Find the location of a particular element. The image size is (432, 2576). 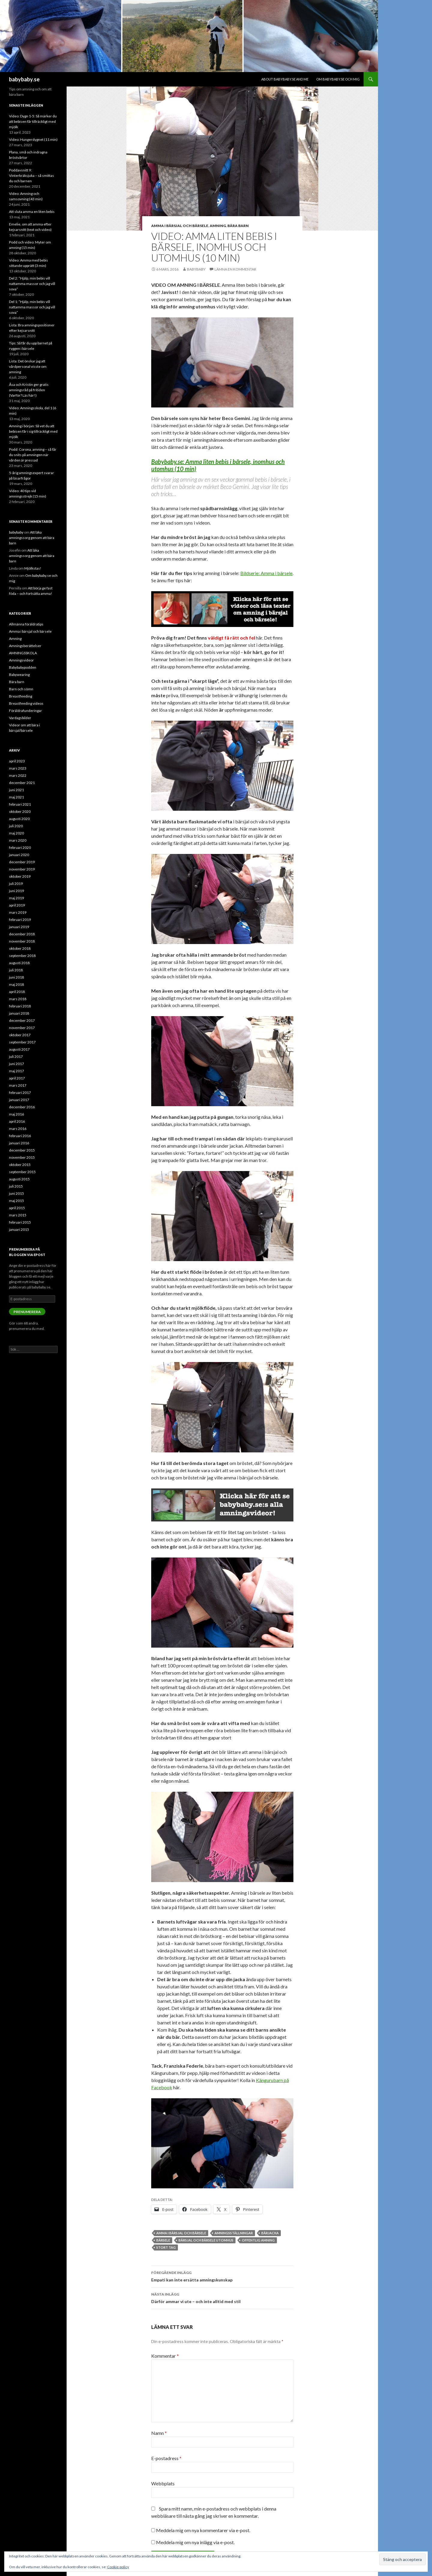

Amningsberättelser is located at coordinates (25, 645).